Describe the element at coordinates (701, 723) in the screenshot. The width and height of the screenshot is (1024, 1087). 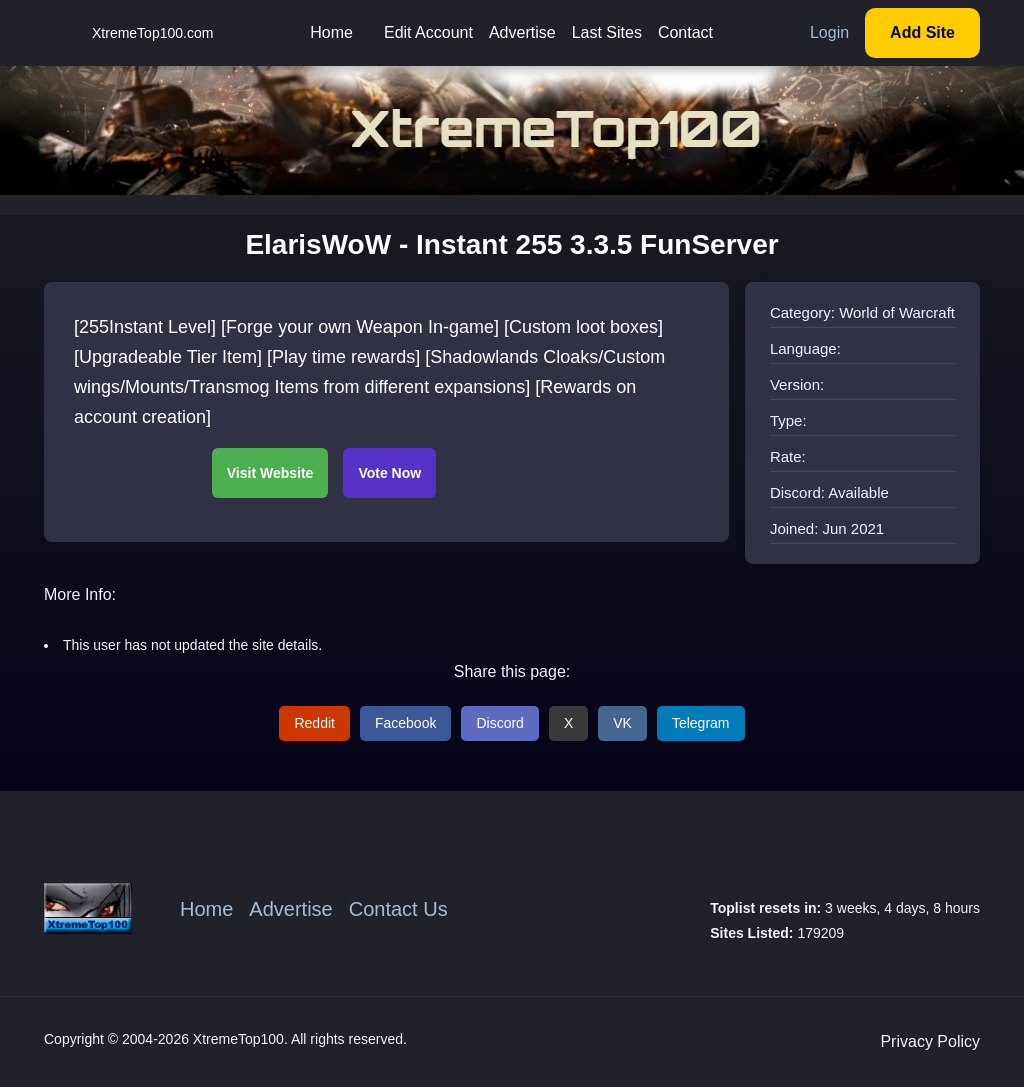
I see `Telegram` at that location.